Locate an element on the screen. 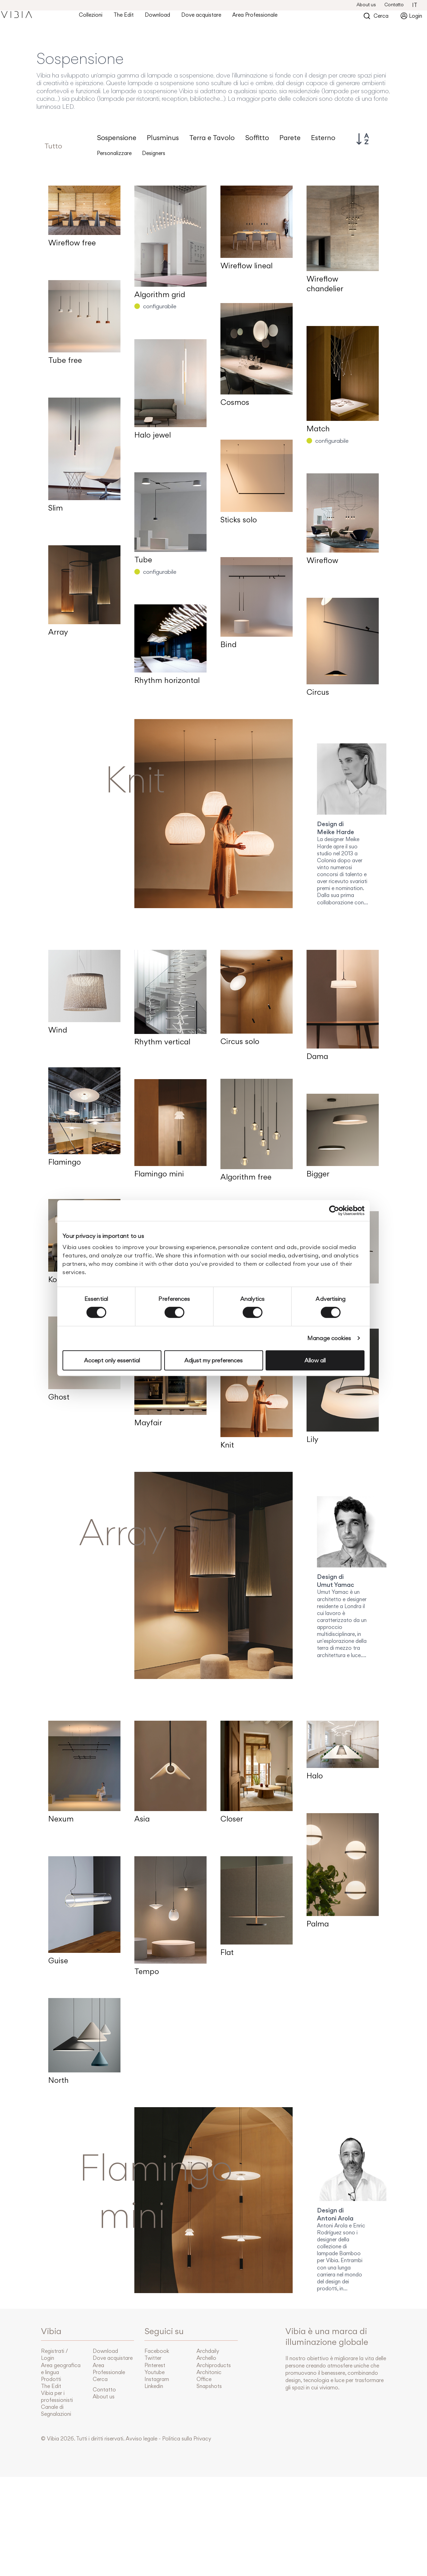 Image resolution: width=427 pixels, height=2576 pixels. Match is located at coordinates (318, 428).